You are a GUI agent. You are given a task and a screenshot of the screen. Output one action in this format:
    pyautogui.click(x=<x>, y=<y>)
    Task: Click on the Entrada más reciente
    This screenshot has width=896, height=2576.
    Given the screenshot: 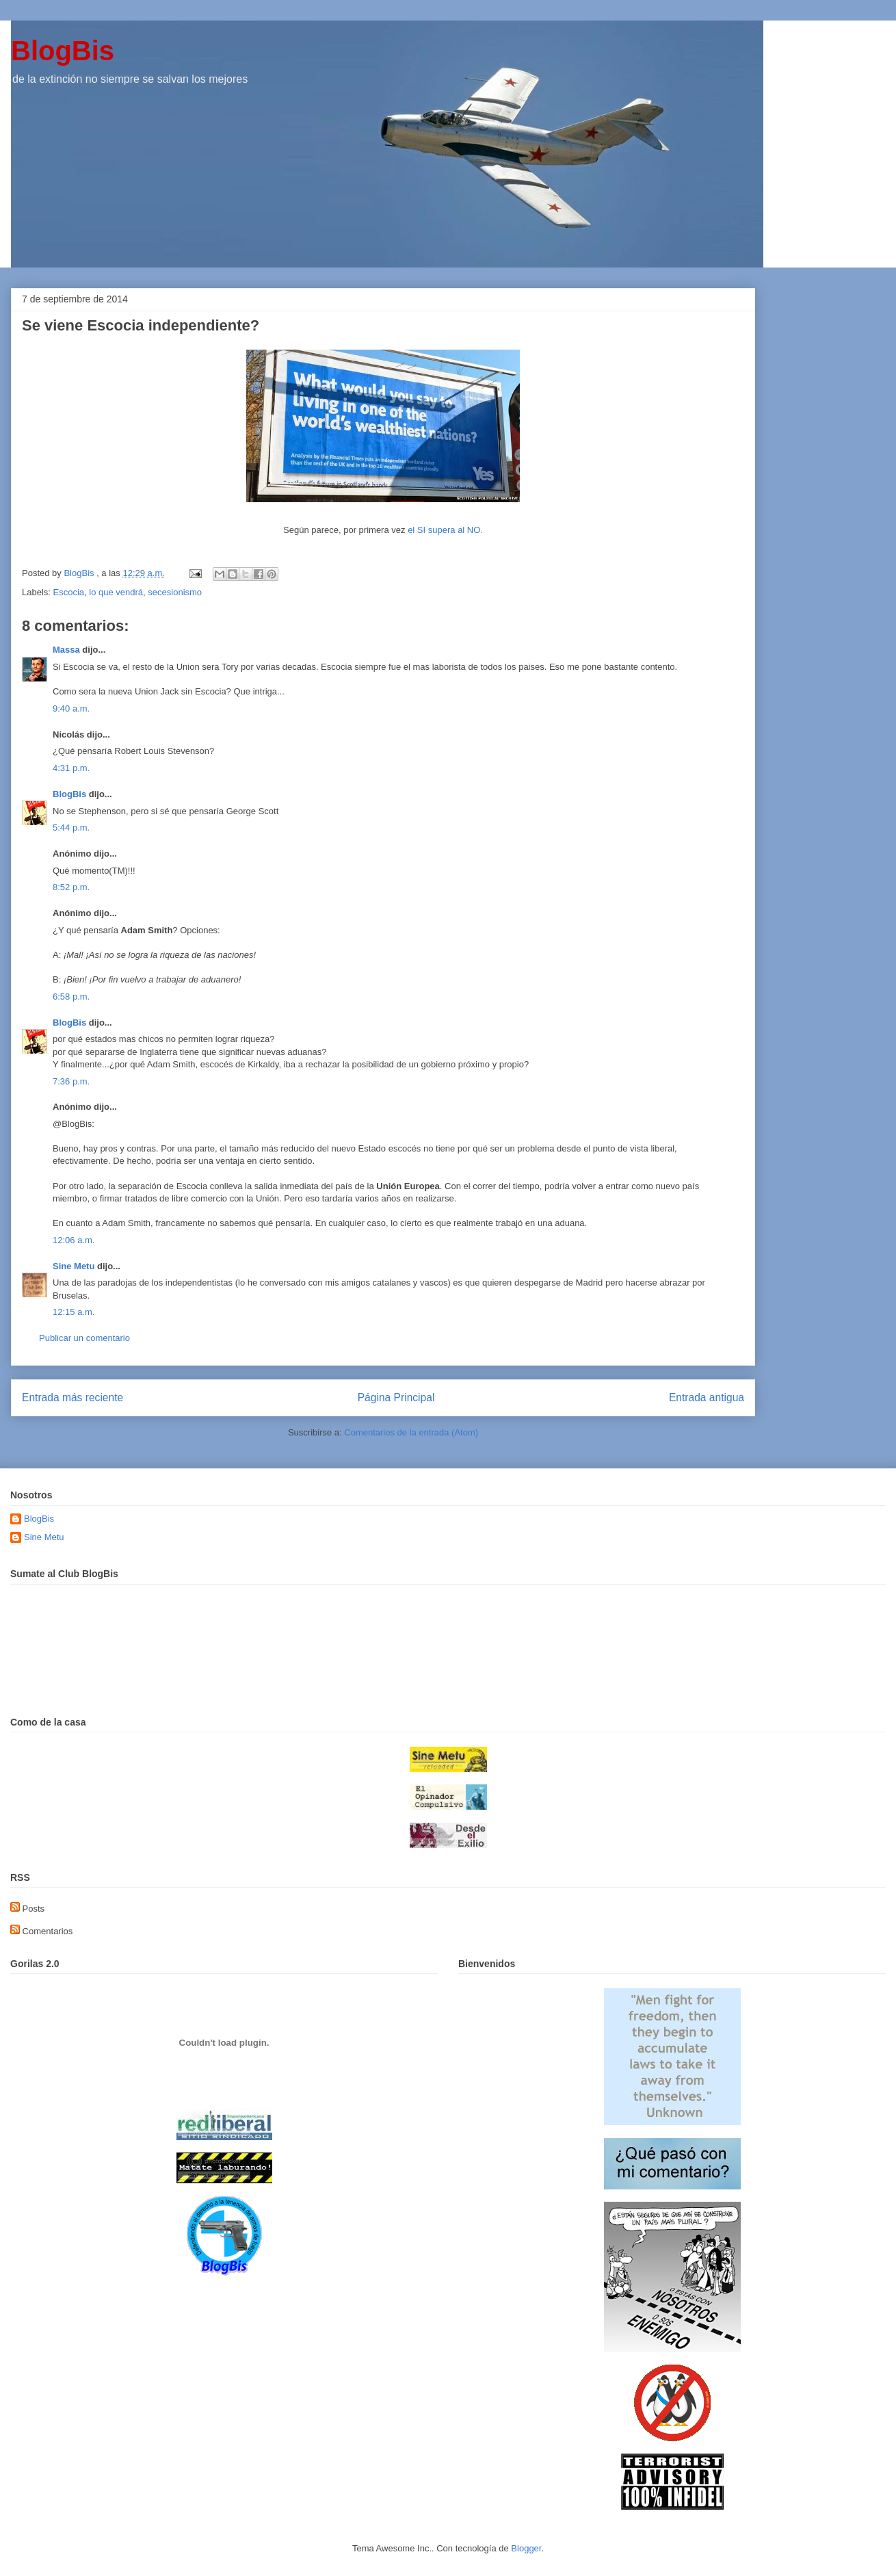 What is the action you would take?
    pyautogui.click(x=72, y=1397)
    